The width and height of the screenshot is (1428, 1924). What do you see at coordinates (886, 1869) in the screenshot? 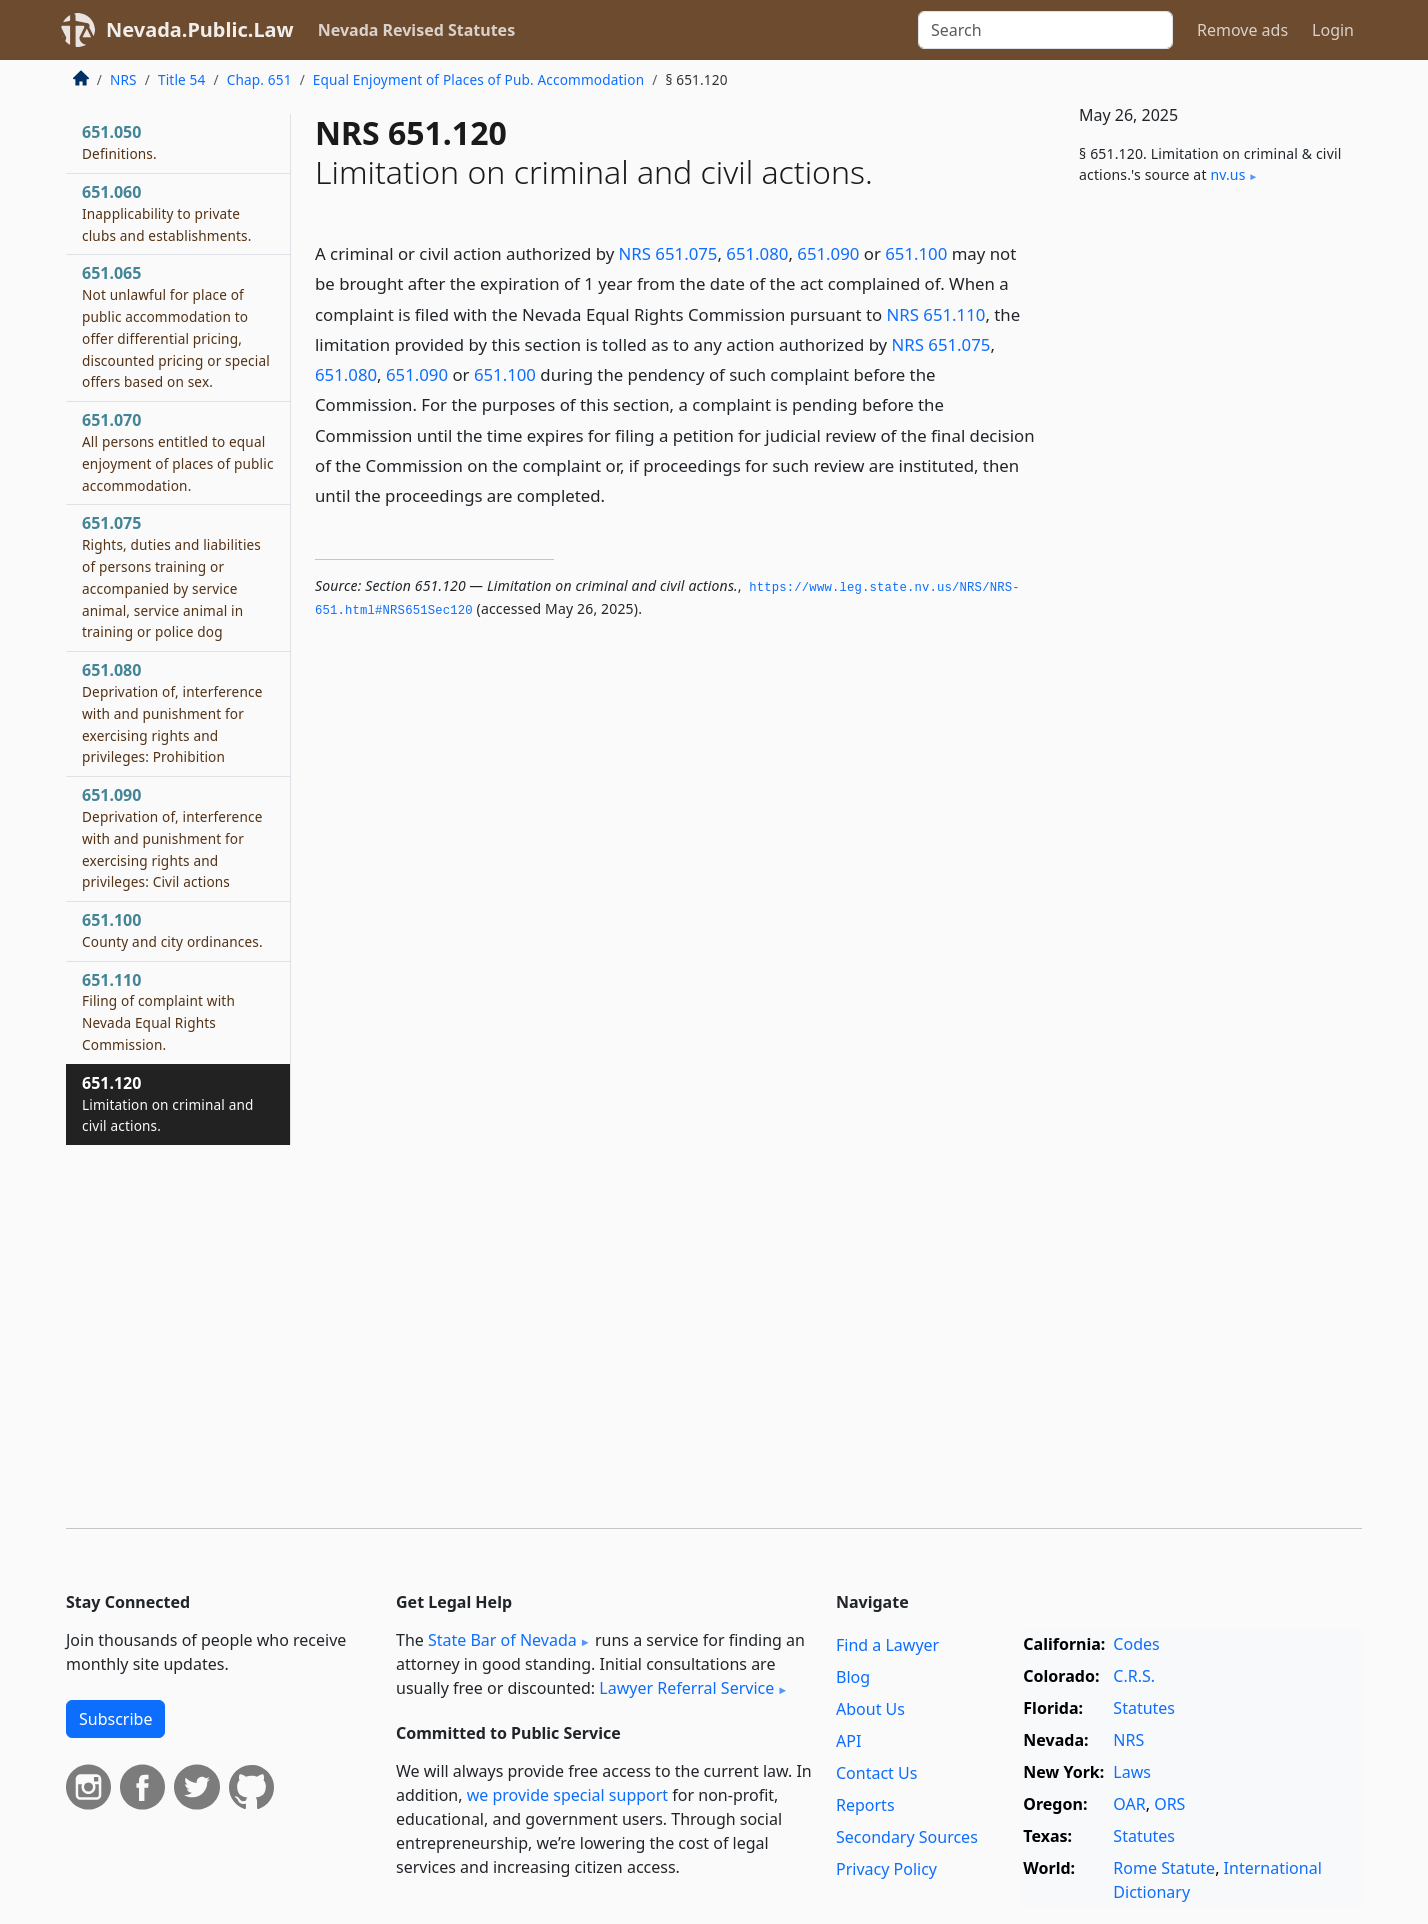
I see `Privacy Policy` at bounding box center [886, 1869].